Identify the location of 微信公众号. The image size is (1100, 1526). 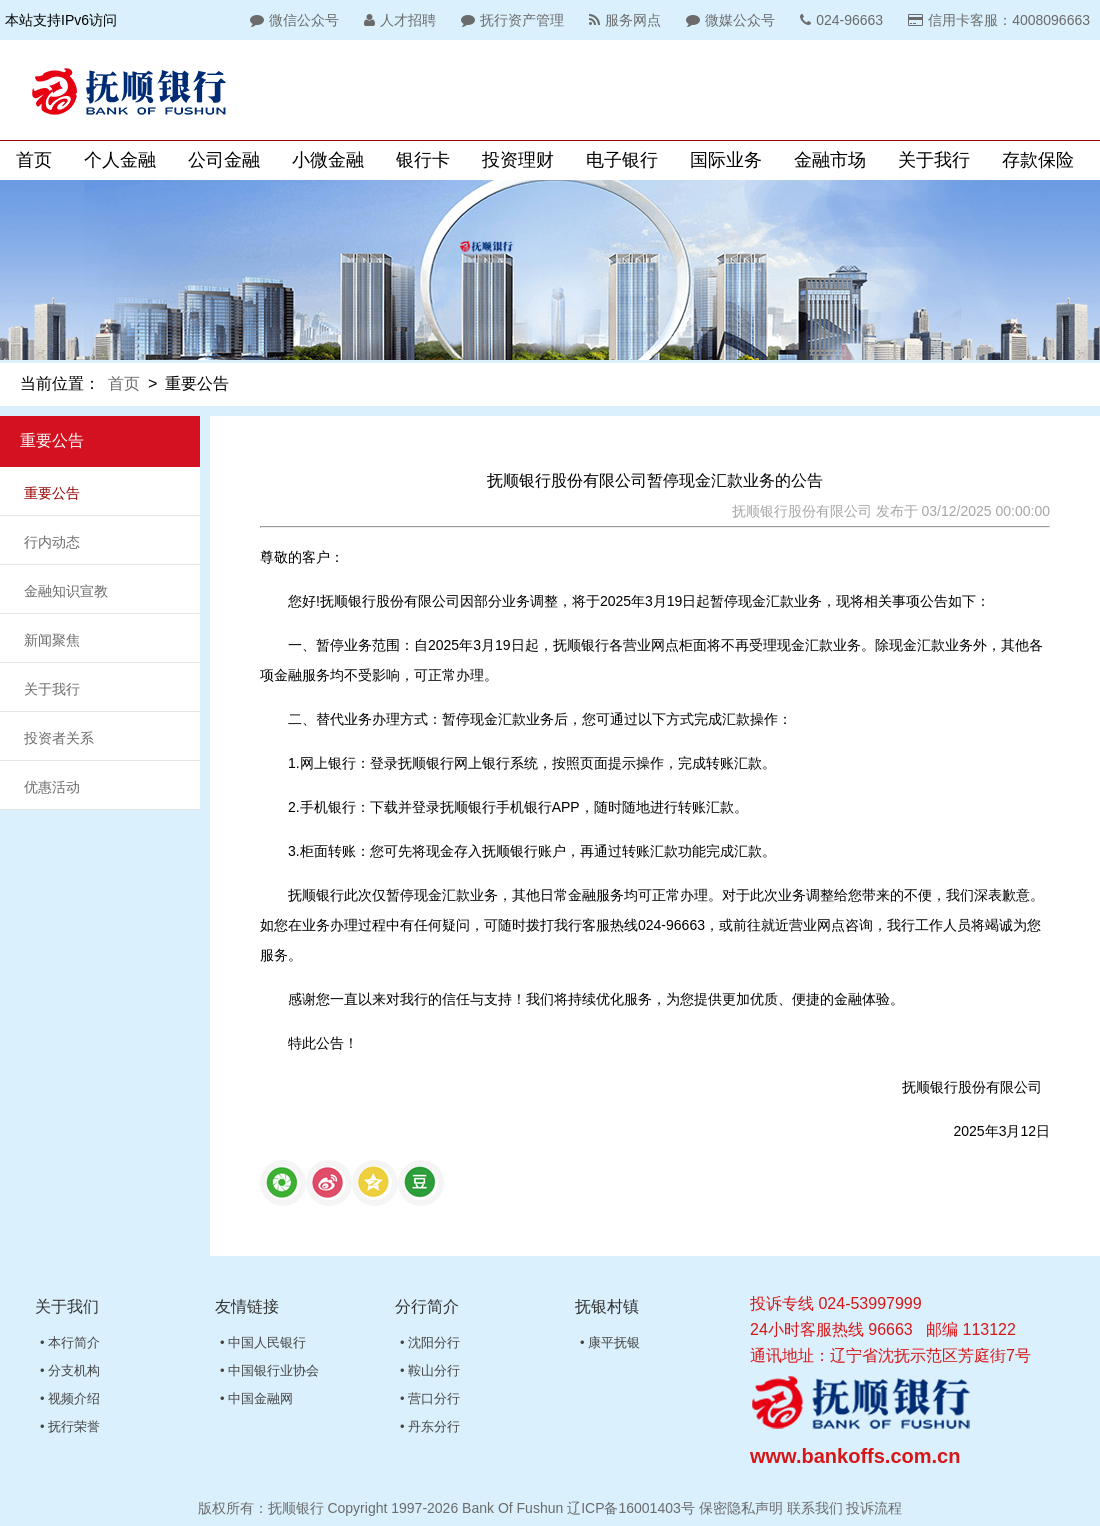
(292, 20).